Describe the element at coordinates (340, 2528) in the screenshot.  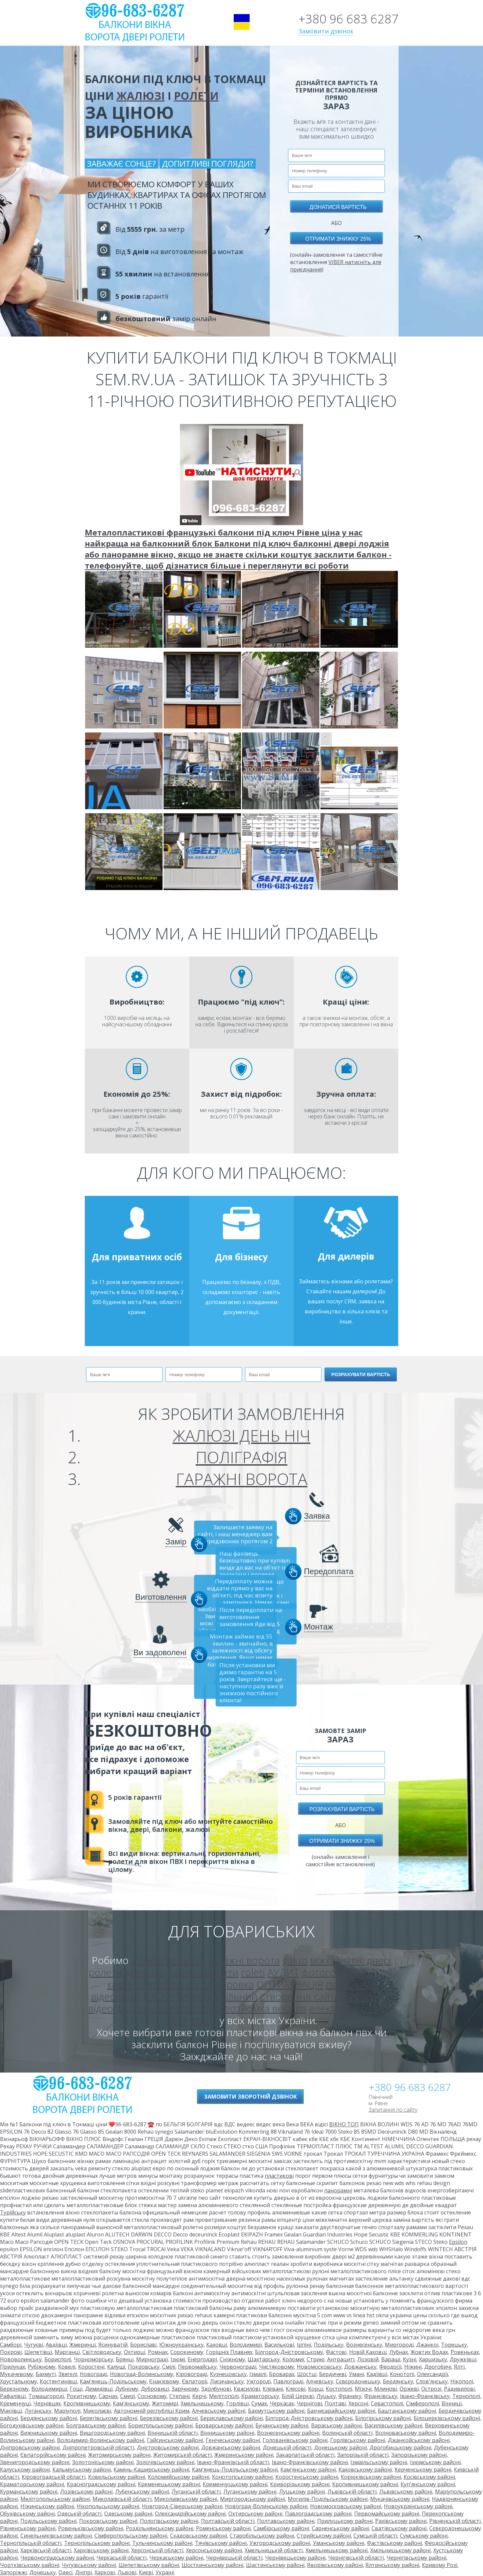
I see `Сарненському районі` at that location.